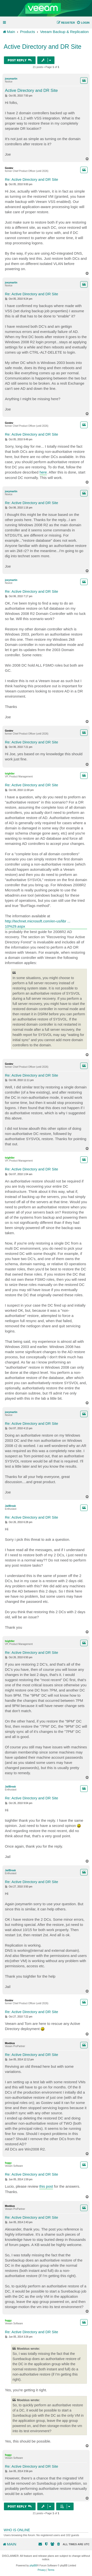 The image size is (92, 2576). What do you see at coordinates (31, 179) in the screenshot?
I see `Re: Active Directory and DR Site` at bounding box center [31, 179].